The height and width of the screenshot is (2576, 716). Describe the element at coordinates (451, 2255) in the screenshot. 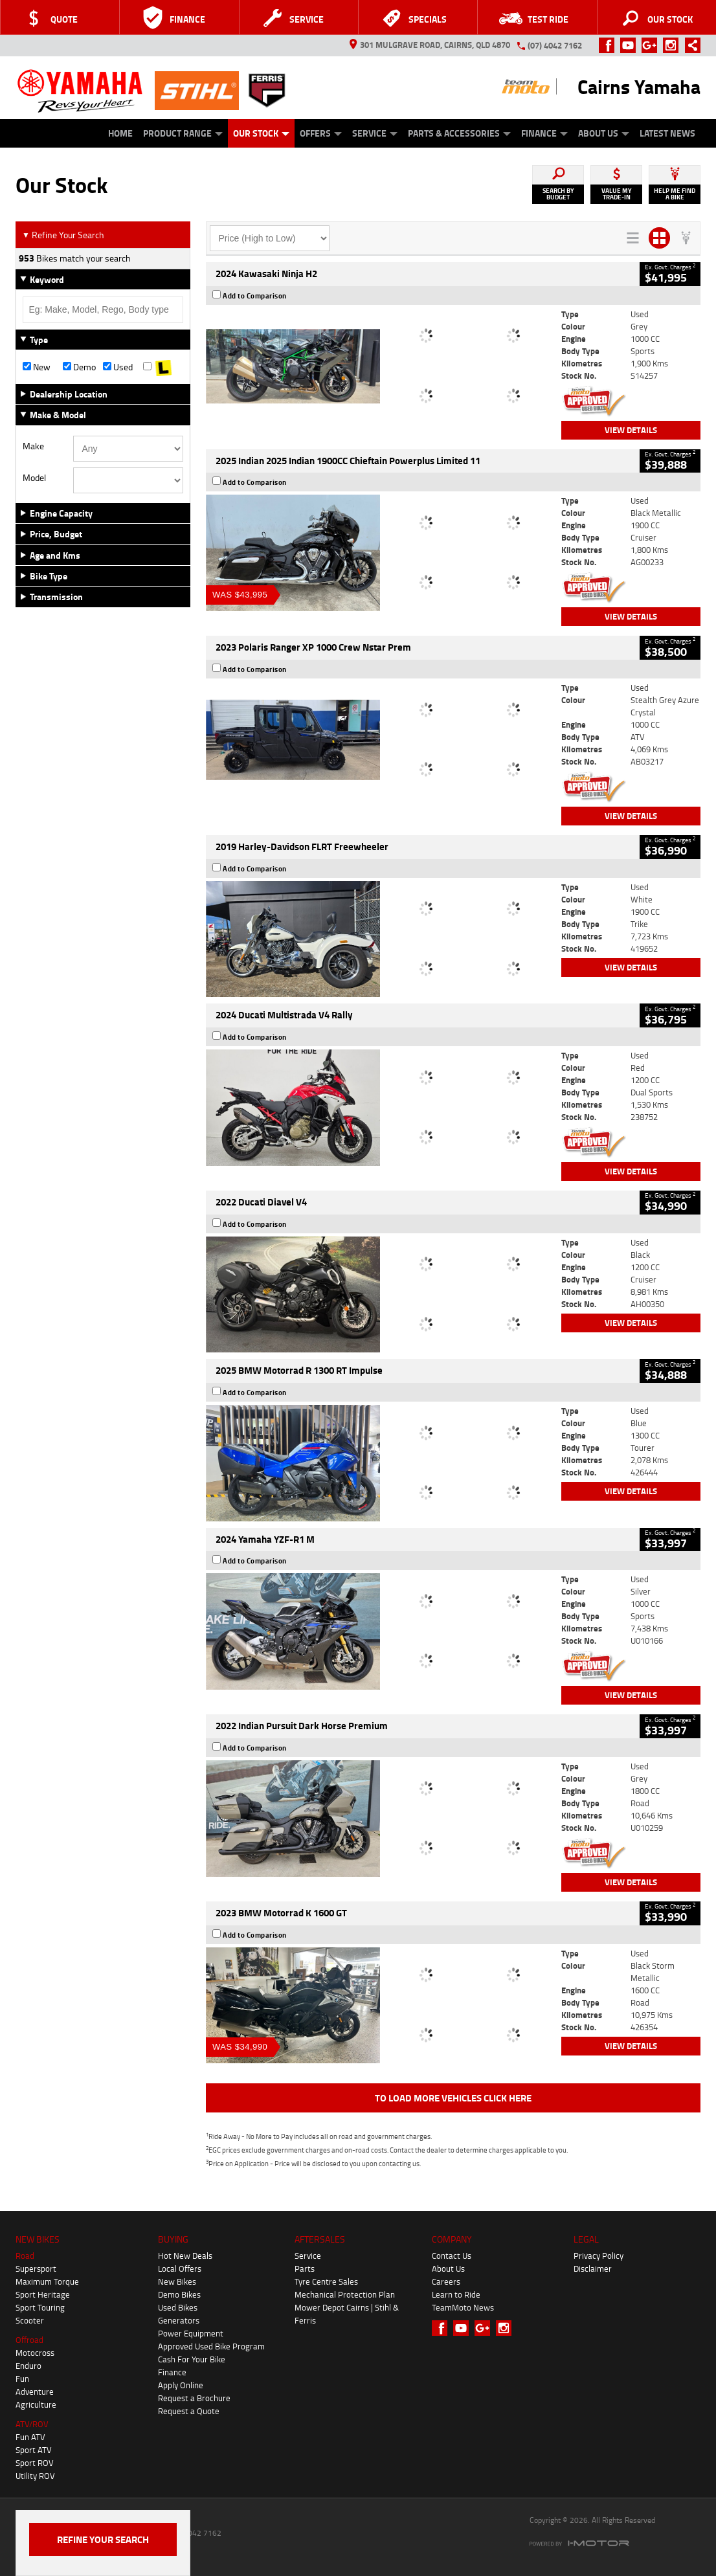

I see `Contact Us` at that location.